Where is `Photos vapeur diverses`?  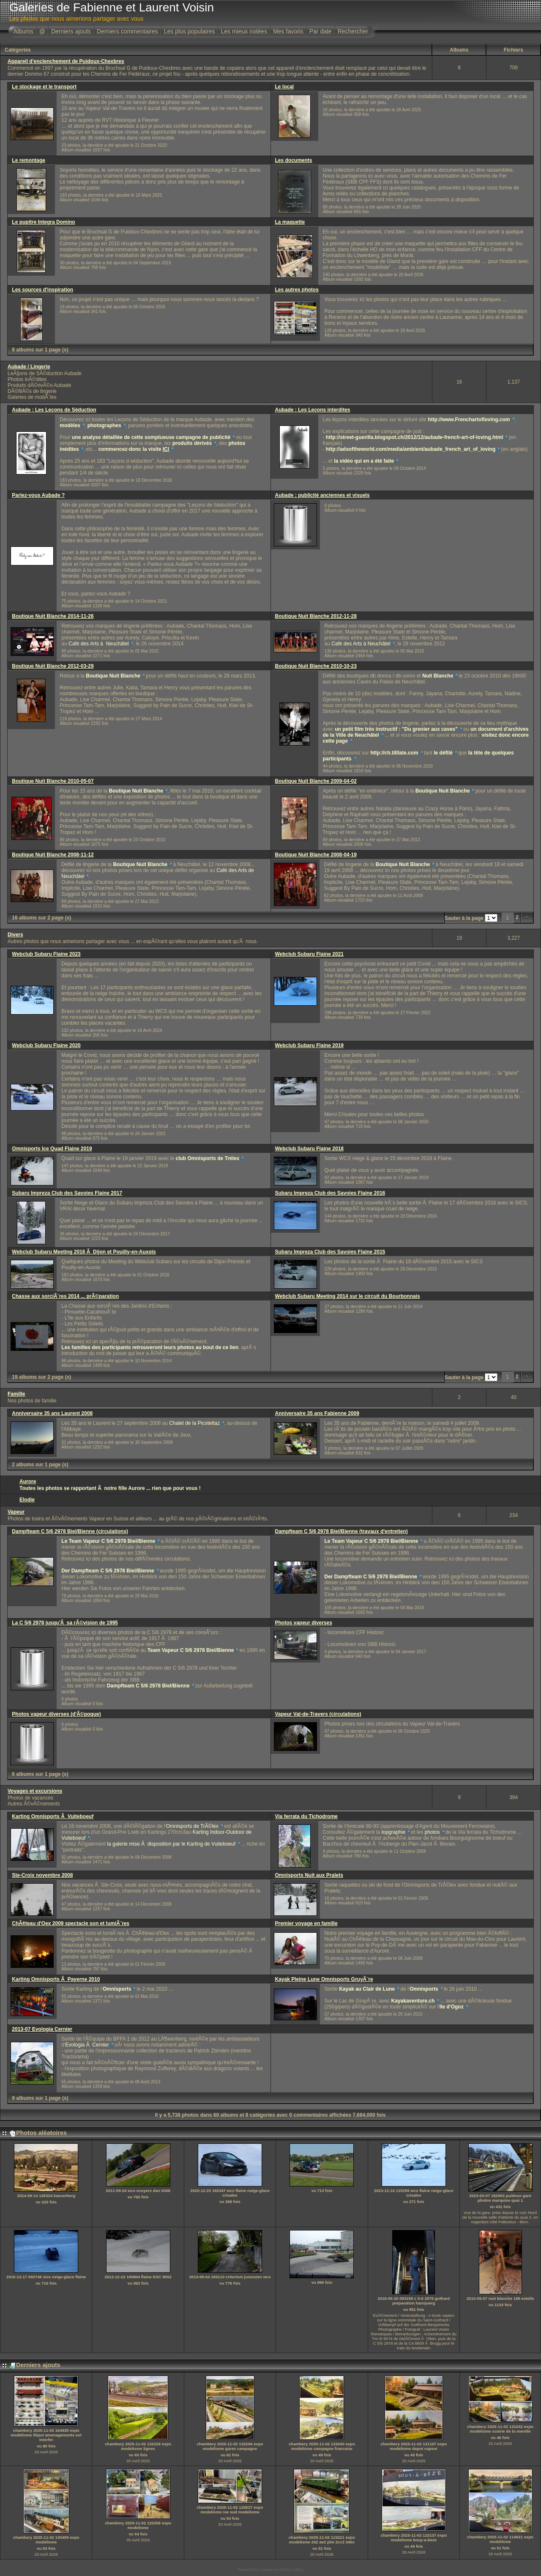 Photos vapeur diverses is located at coordinates (303, 1623).